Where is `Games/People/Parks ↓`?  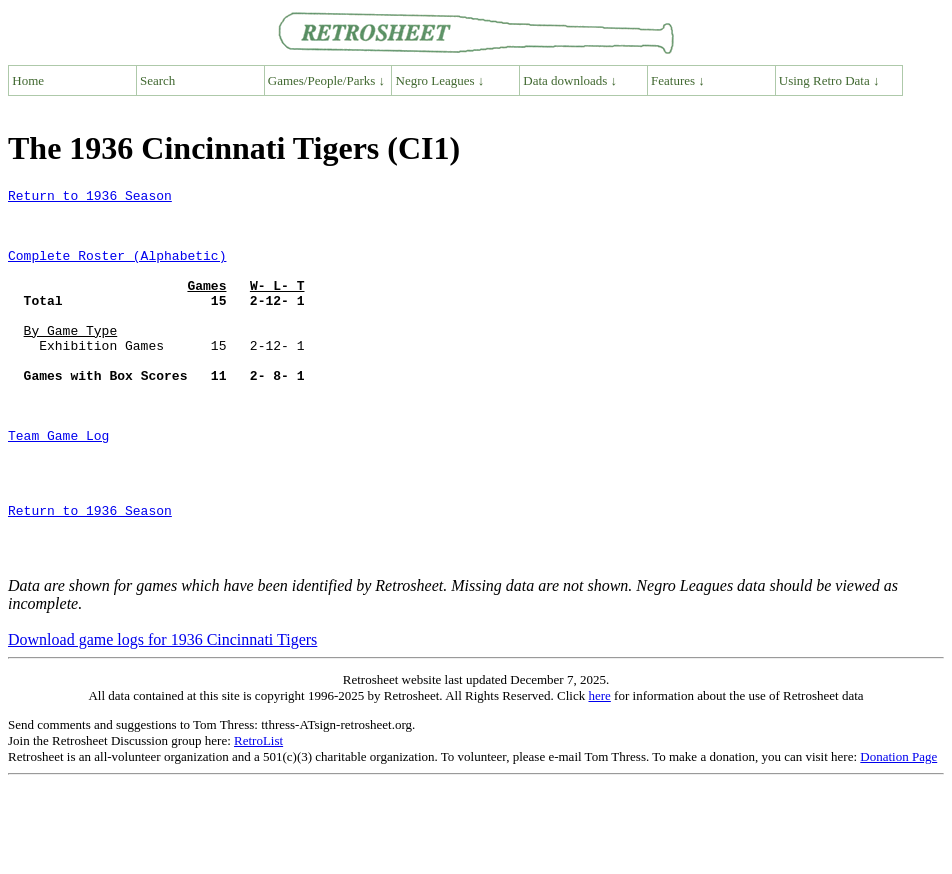
Games/People/Parks ↓ is located at coordinates (326, 80).